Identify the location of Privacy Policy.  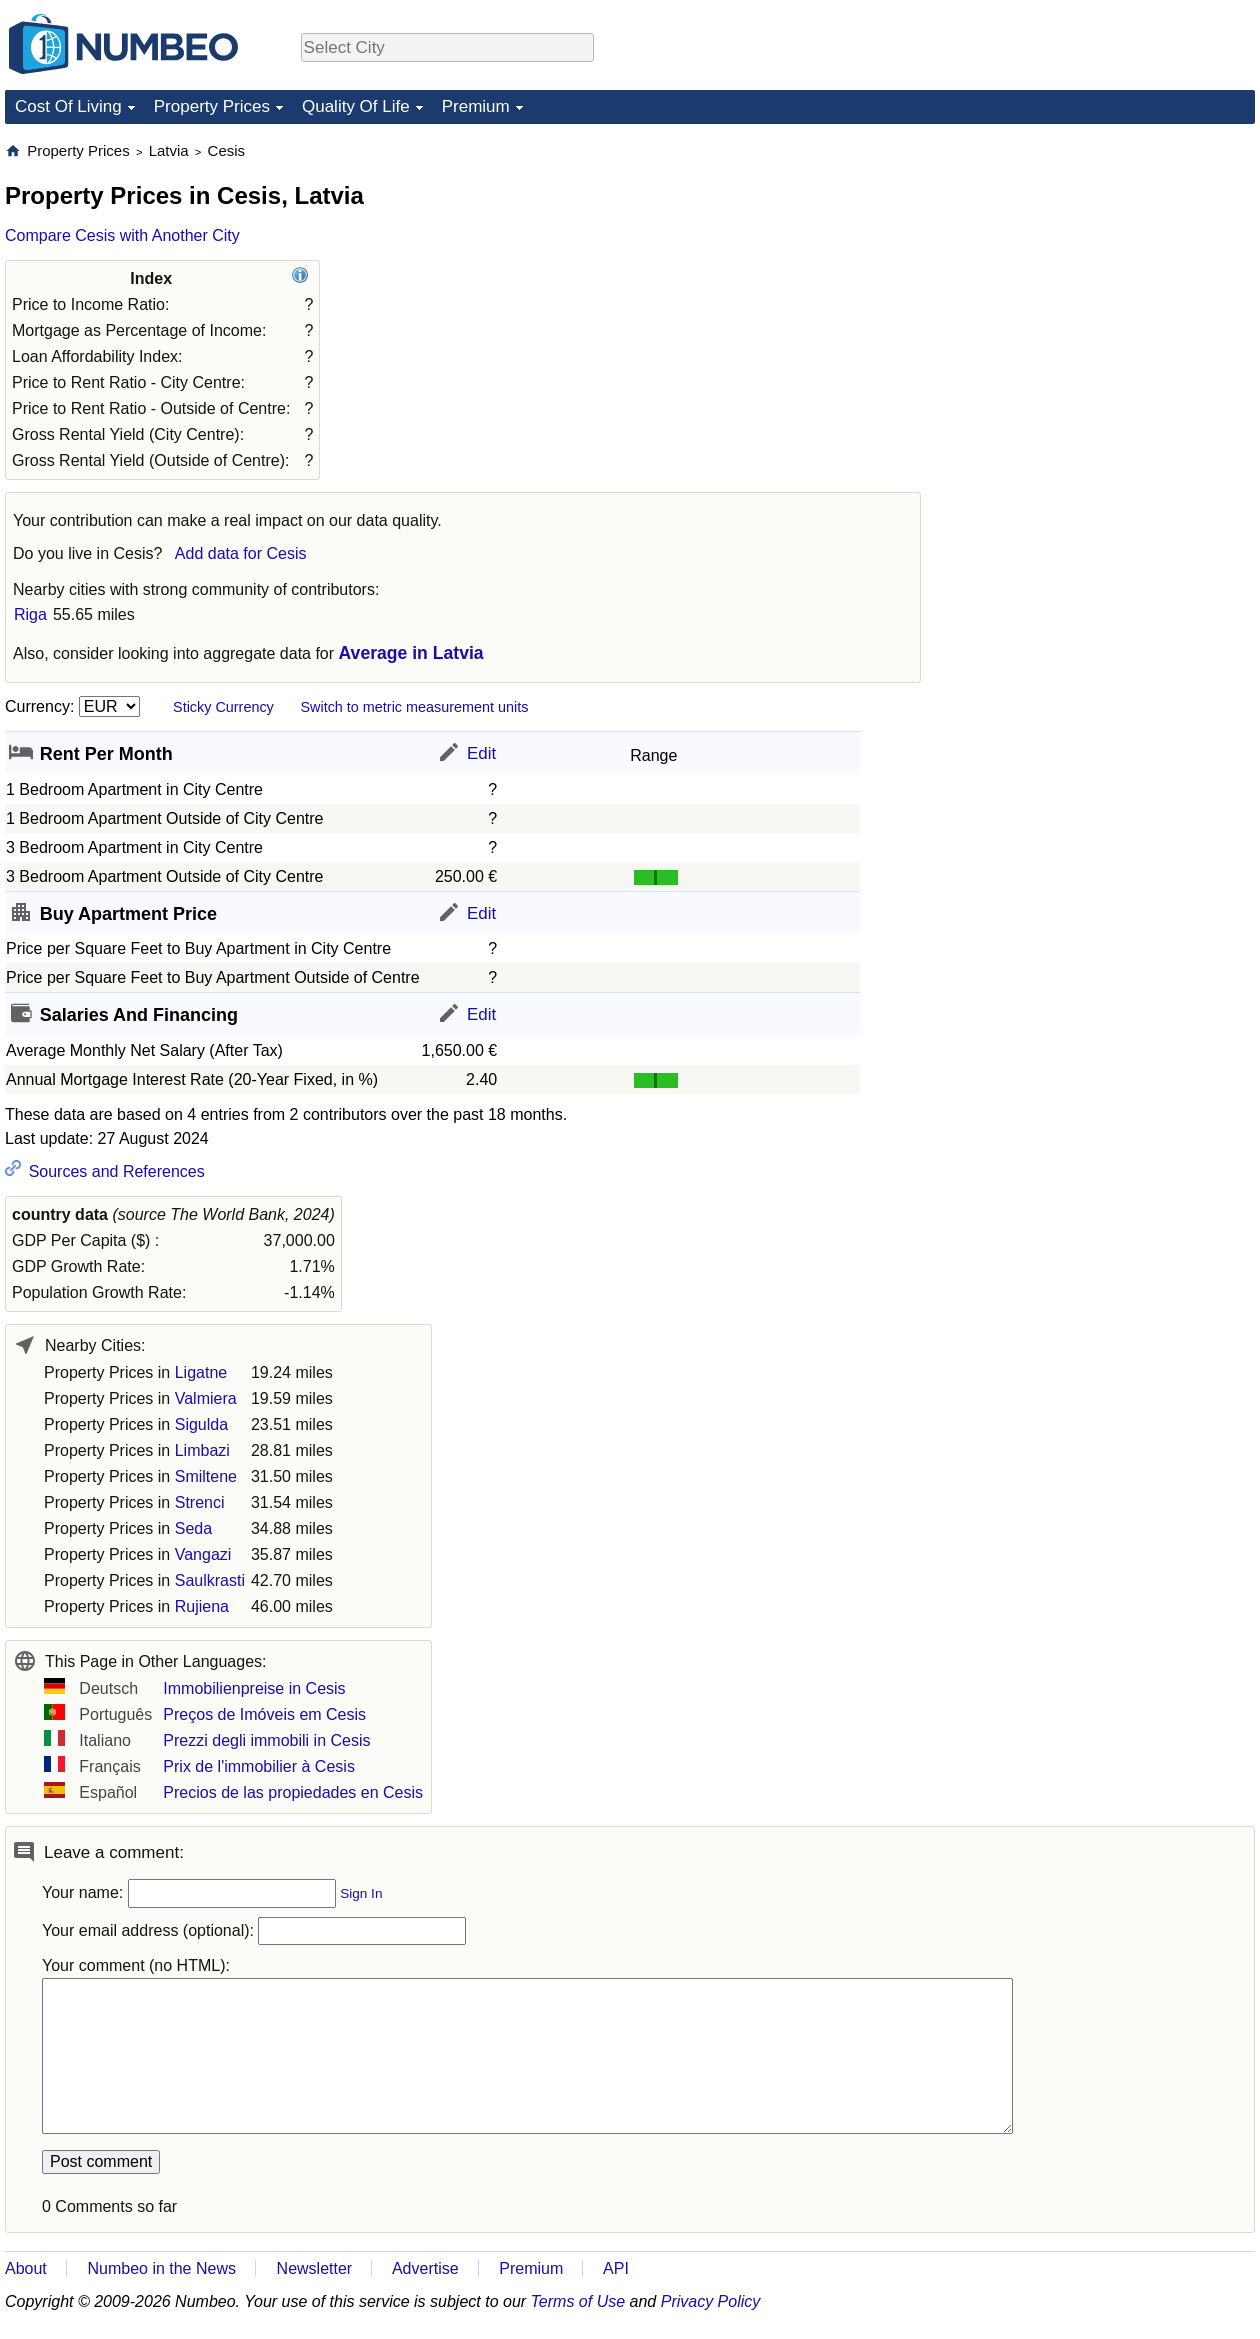
(711, 2301).